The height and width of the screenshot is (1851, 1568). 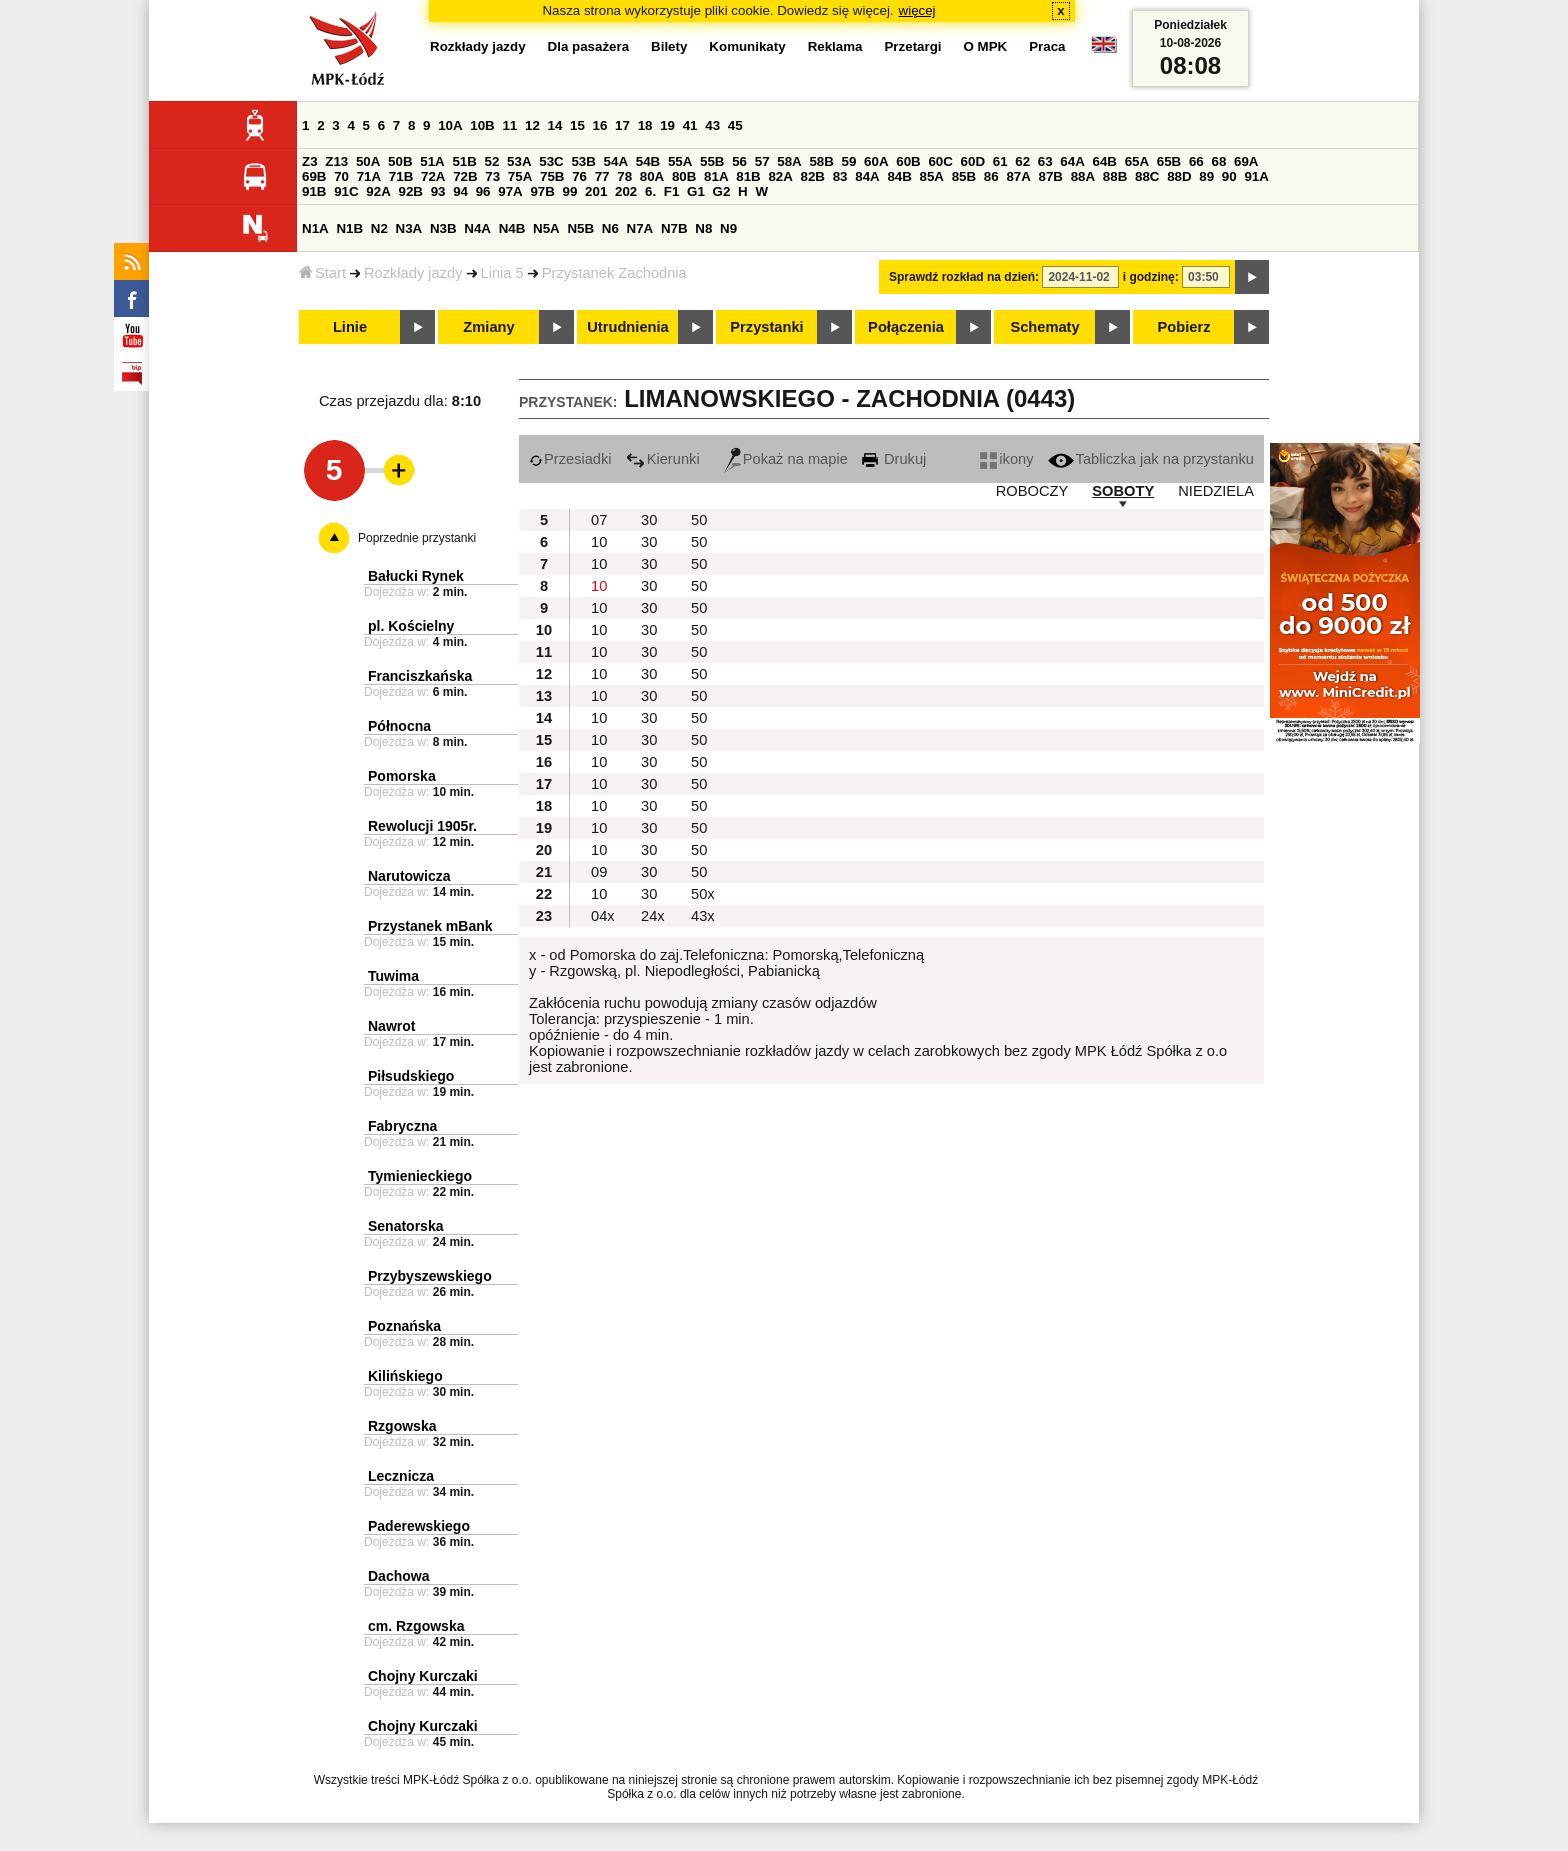 What do you see at coordinates (627, 327) in the screenshot?
I see `Utrudnienia` at bounding box center [627, 327].